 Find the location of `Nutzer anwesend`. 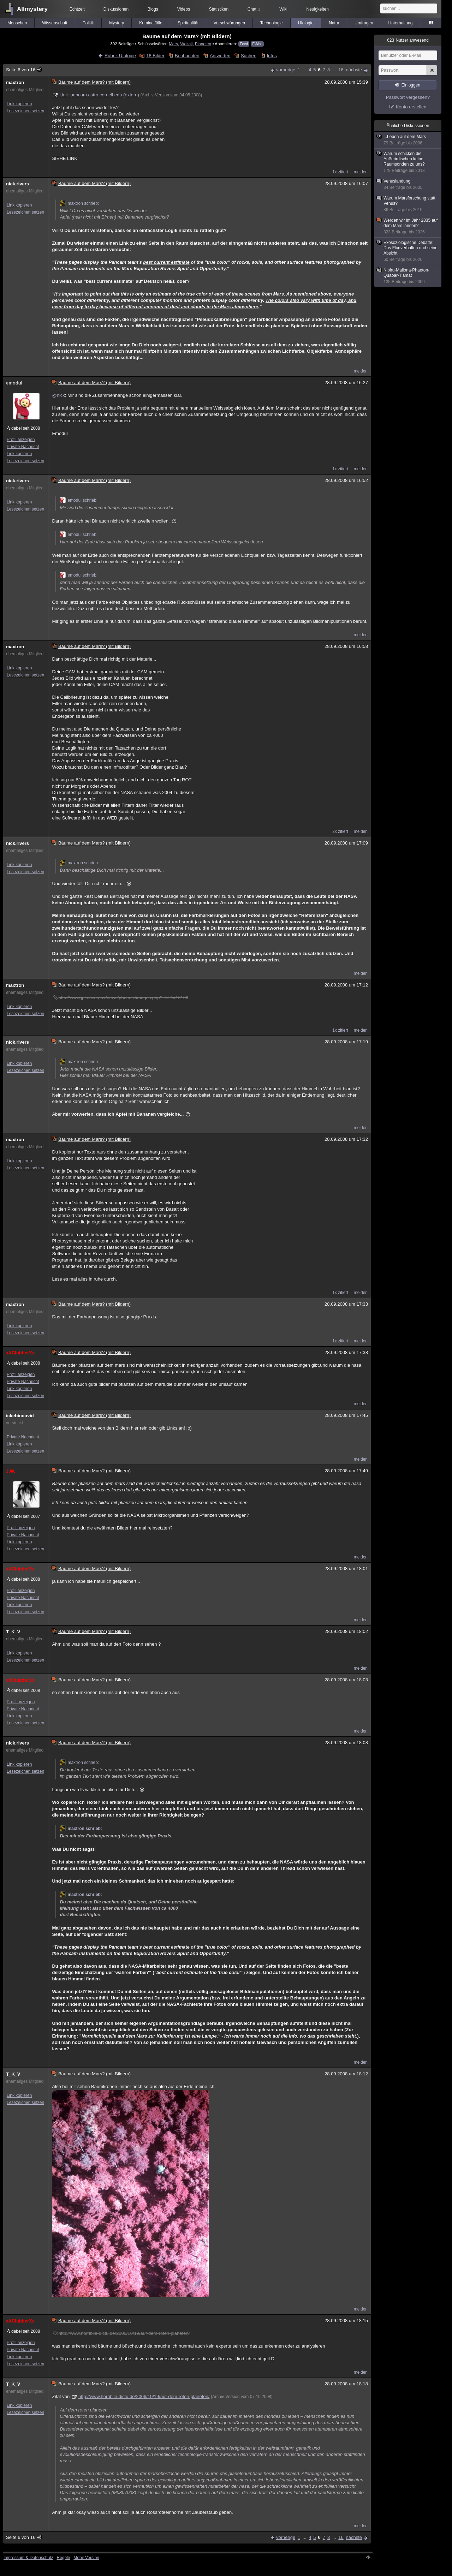

Nutzer anwesend is located at coordinates (408, 40).